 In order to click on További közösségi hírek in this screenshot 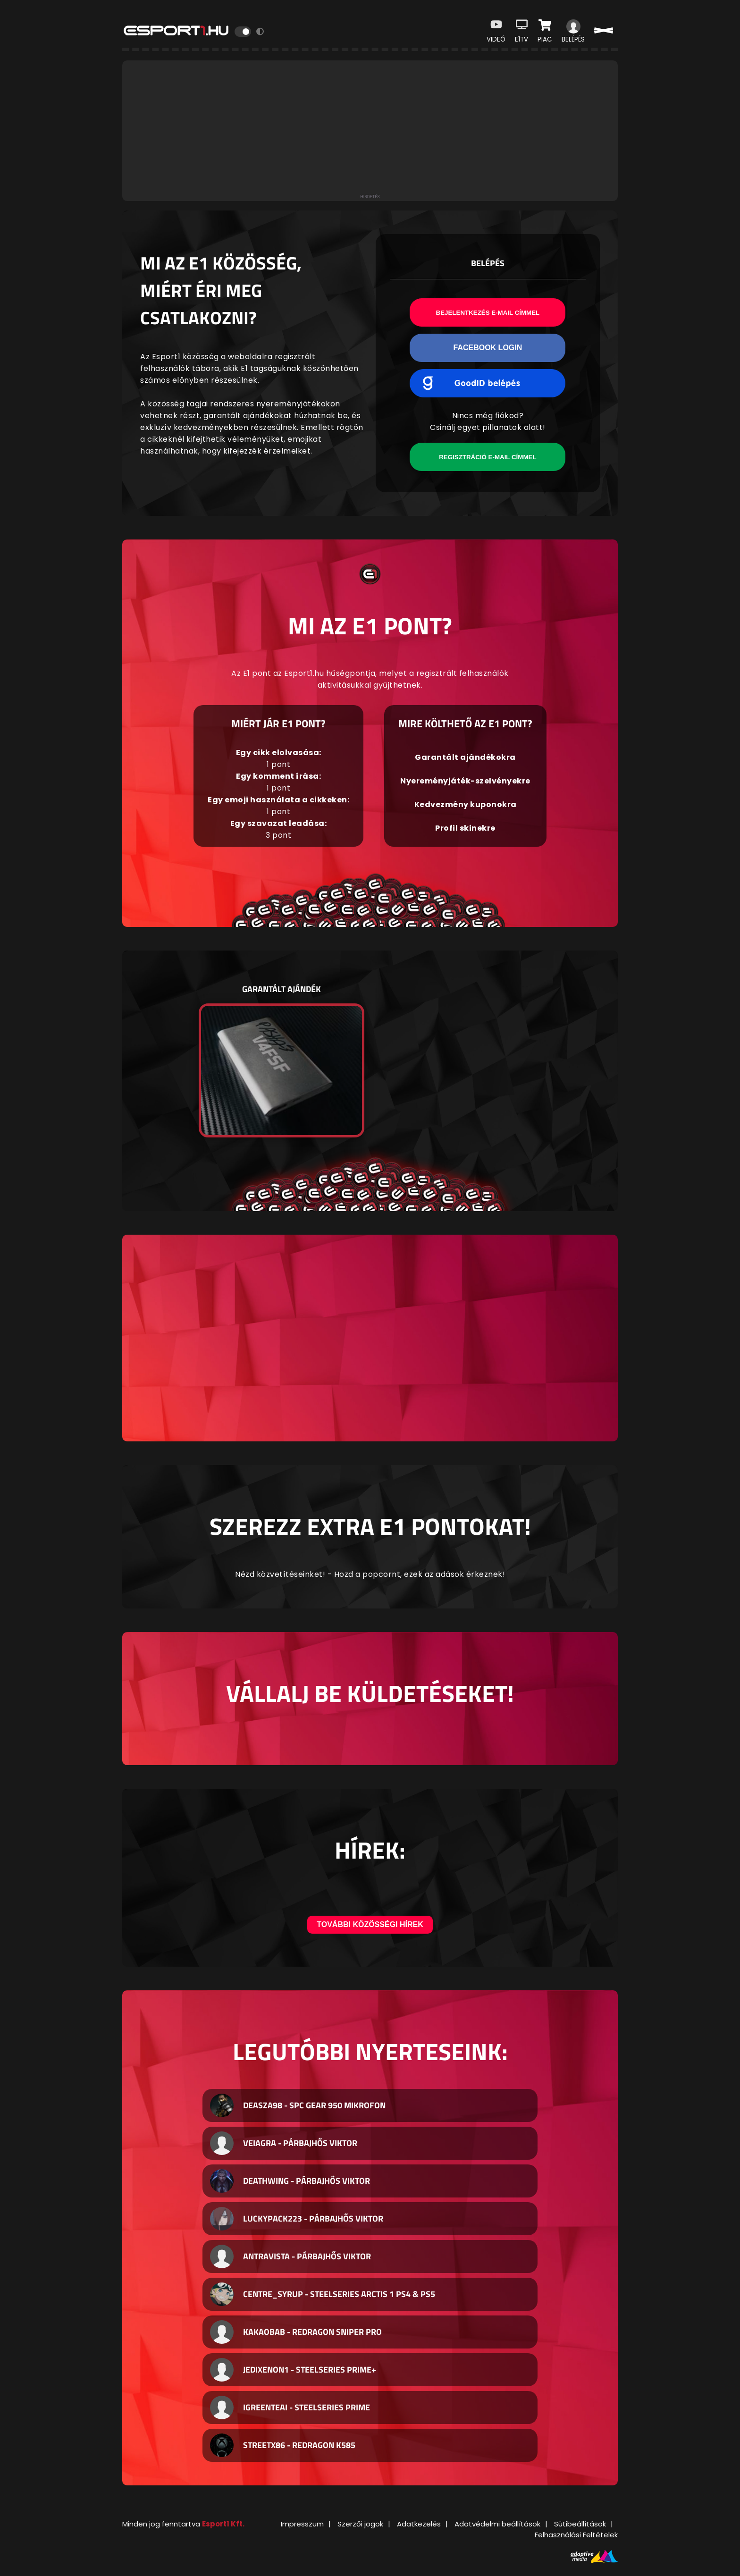, I will do `click(370, 1924)`.